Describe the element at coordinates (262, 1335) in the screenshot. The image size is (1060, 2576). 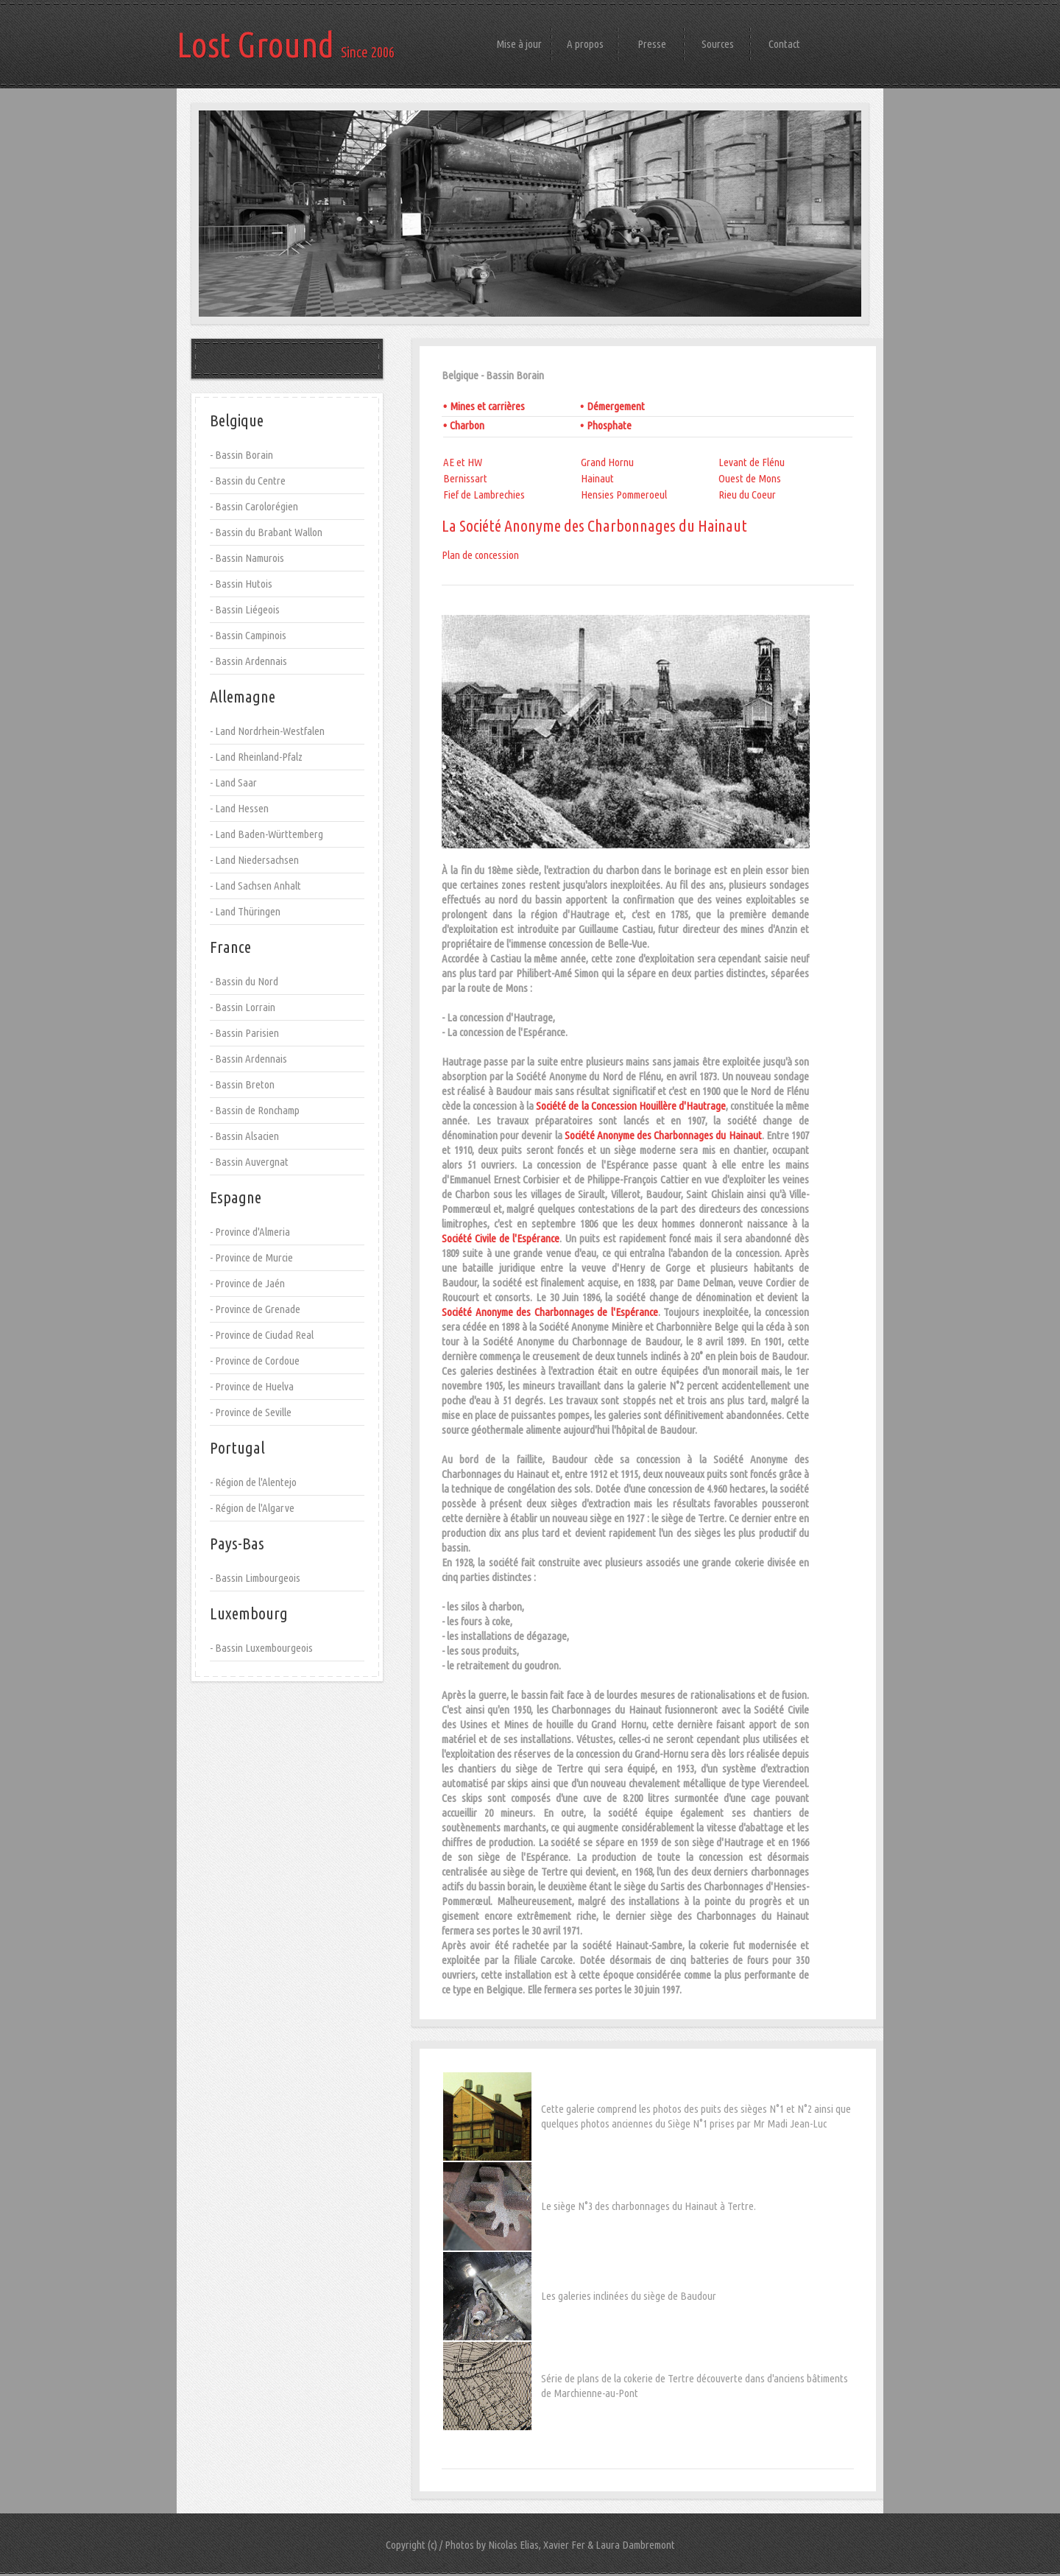
I see `- Province de Ciudad Real` at that location.